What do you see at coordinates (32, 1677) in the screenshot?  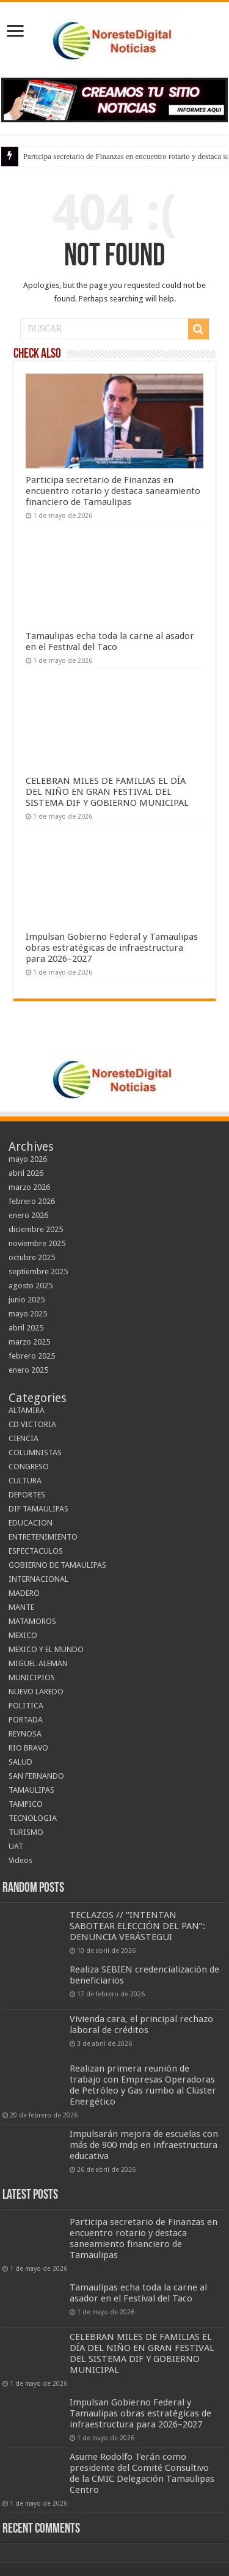 I see `MUNICIPIOS` at bounding box center [32, 1677].